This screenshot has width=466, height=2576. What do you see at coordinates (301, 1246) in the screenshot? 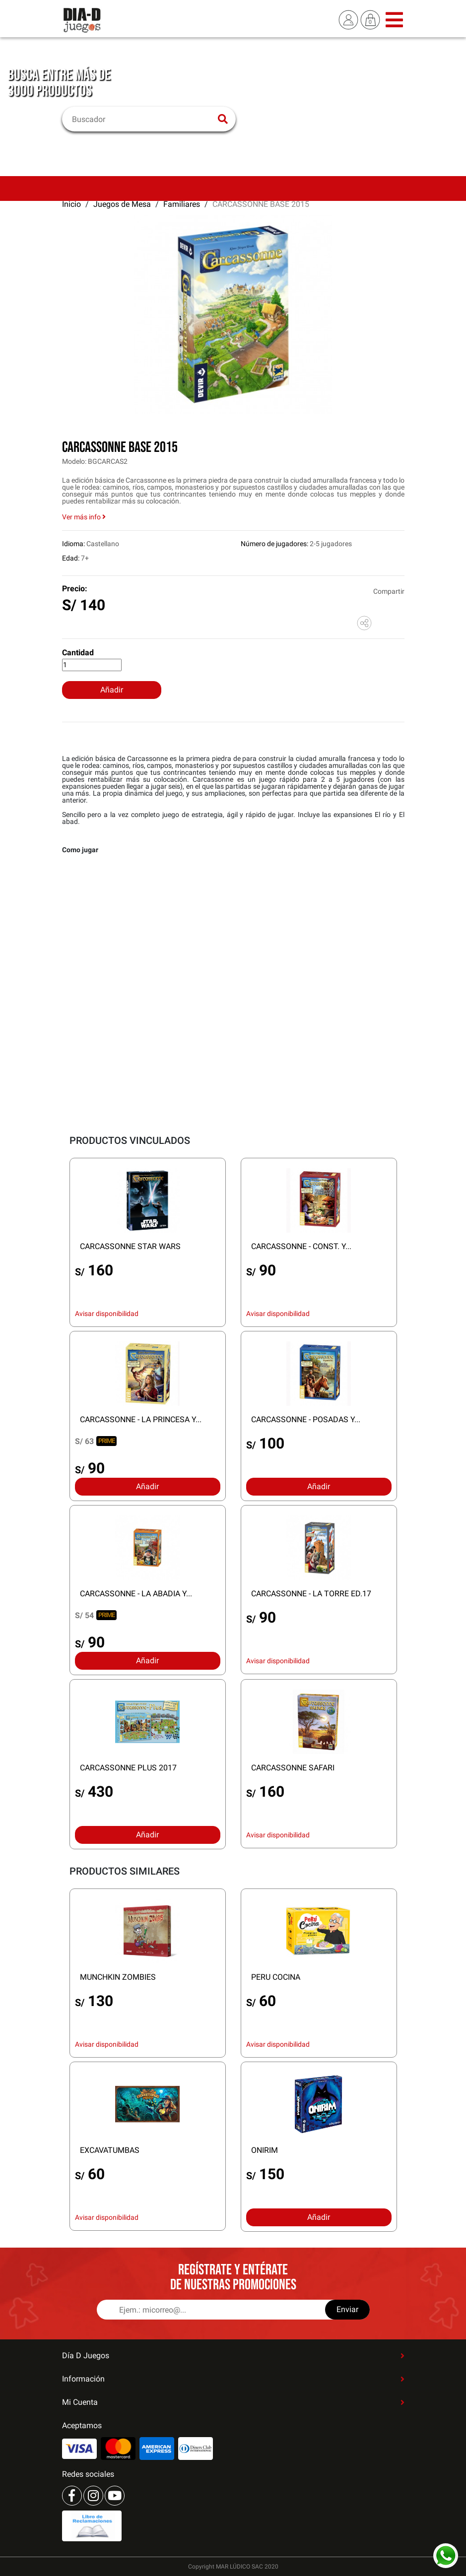
I see `CARCASSONNE - CONST. Y...` at bounding box center [301, 1246].